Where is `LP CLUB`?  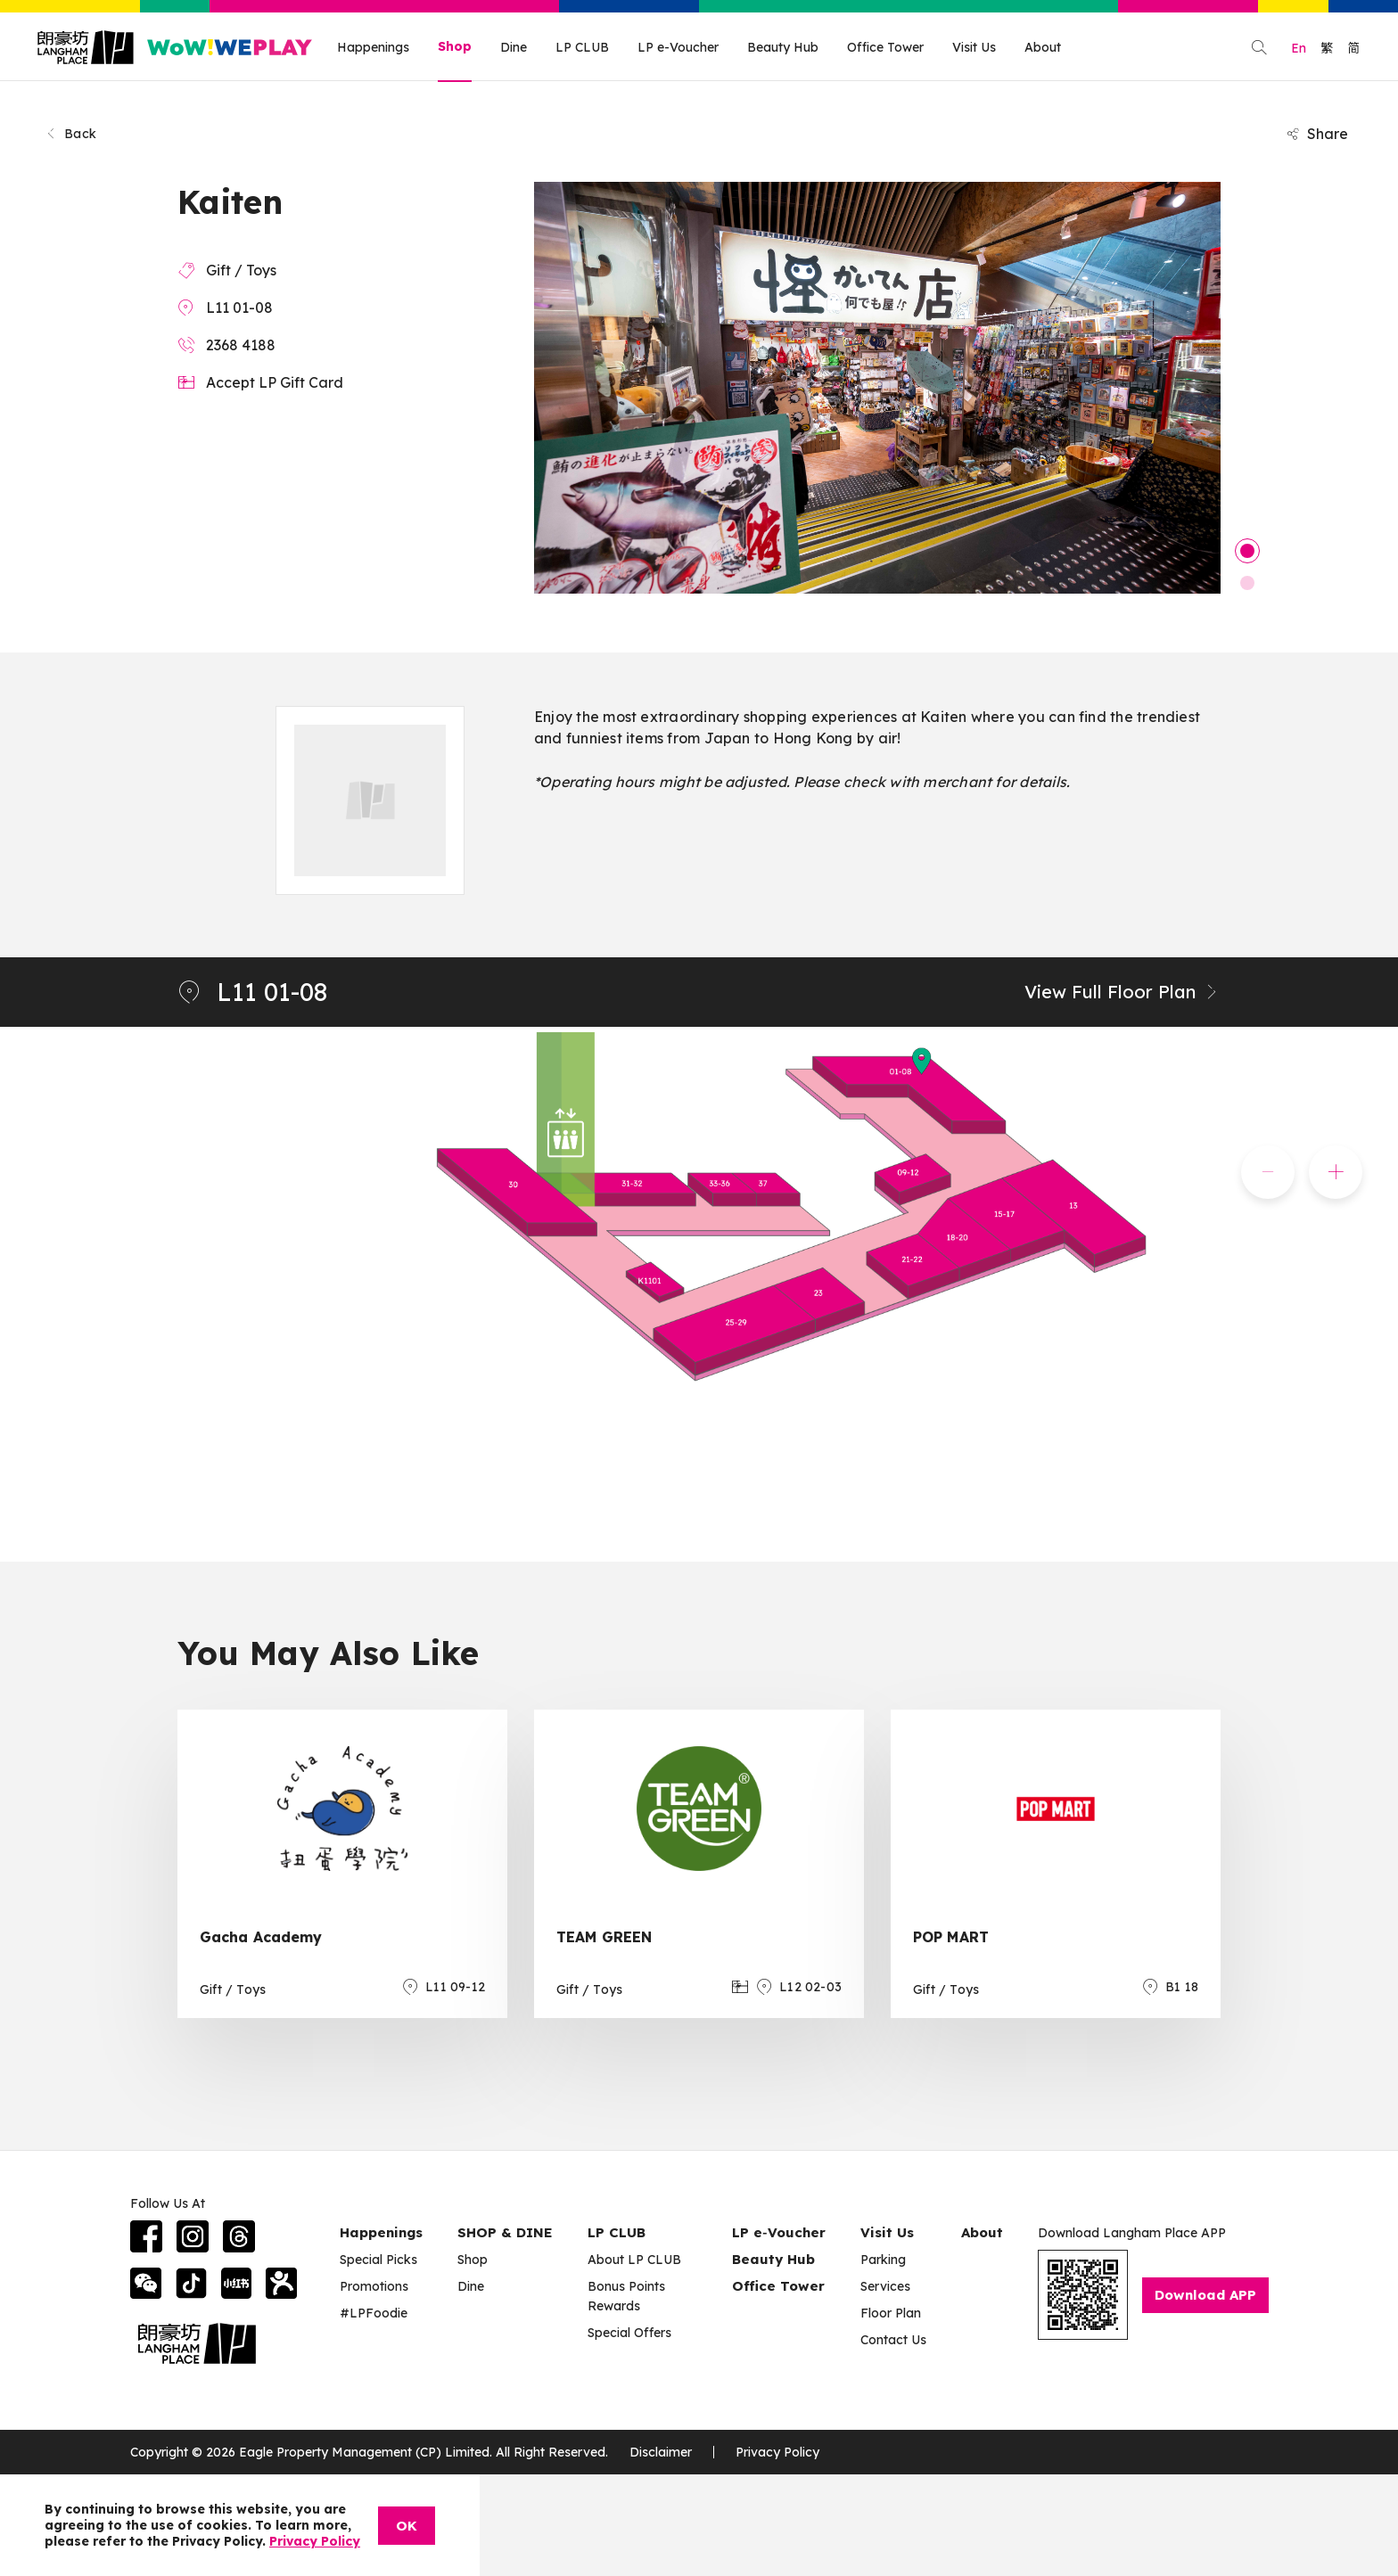
LP CLUB is located at coordinates (582, 47).